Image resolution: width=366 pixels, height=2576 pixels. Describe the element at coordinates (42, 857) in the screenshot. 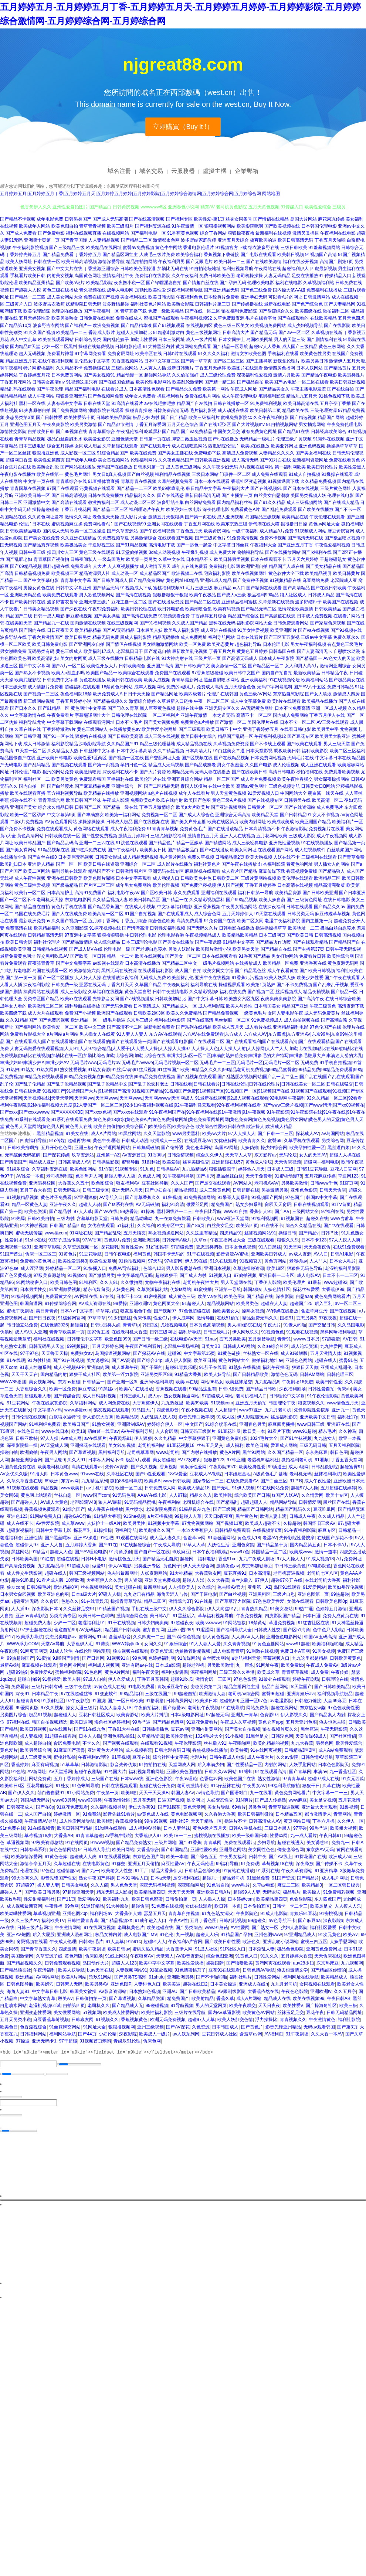

I see `国产白丝在线0` at that location.